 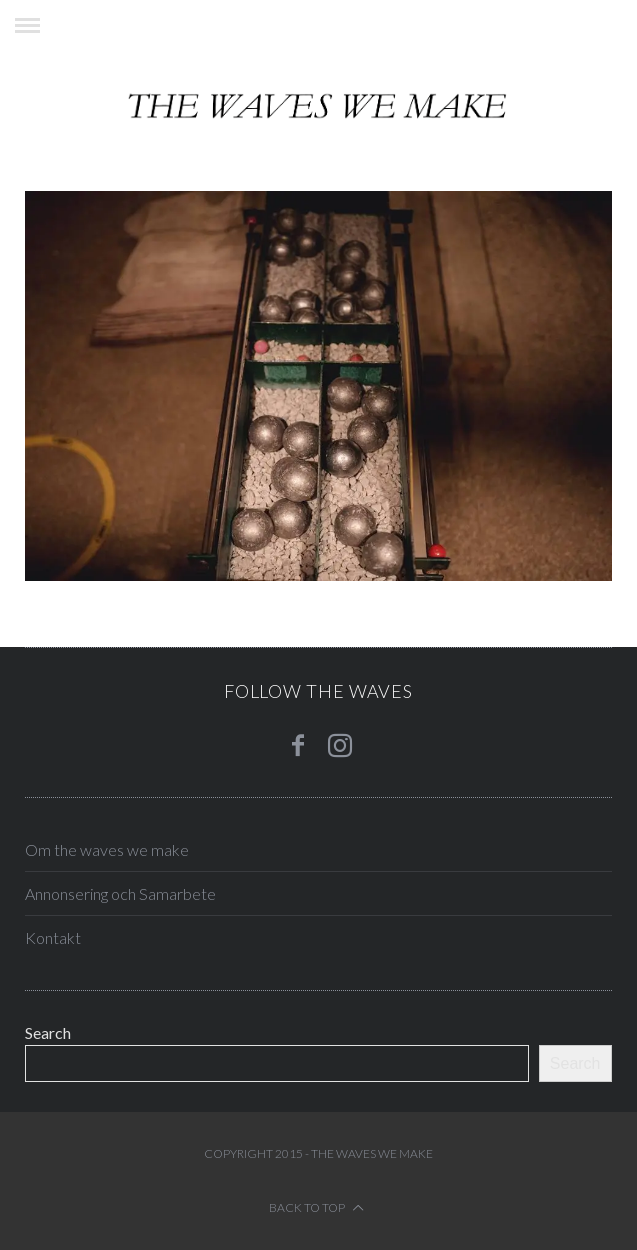 What do you see at coordinates (48, 1032) in the screenshot?
I see `Search` at bounding box center [48, 1032].